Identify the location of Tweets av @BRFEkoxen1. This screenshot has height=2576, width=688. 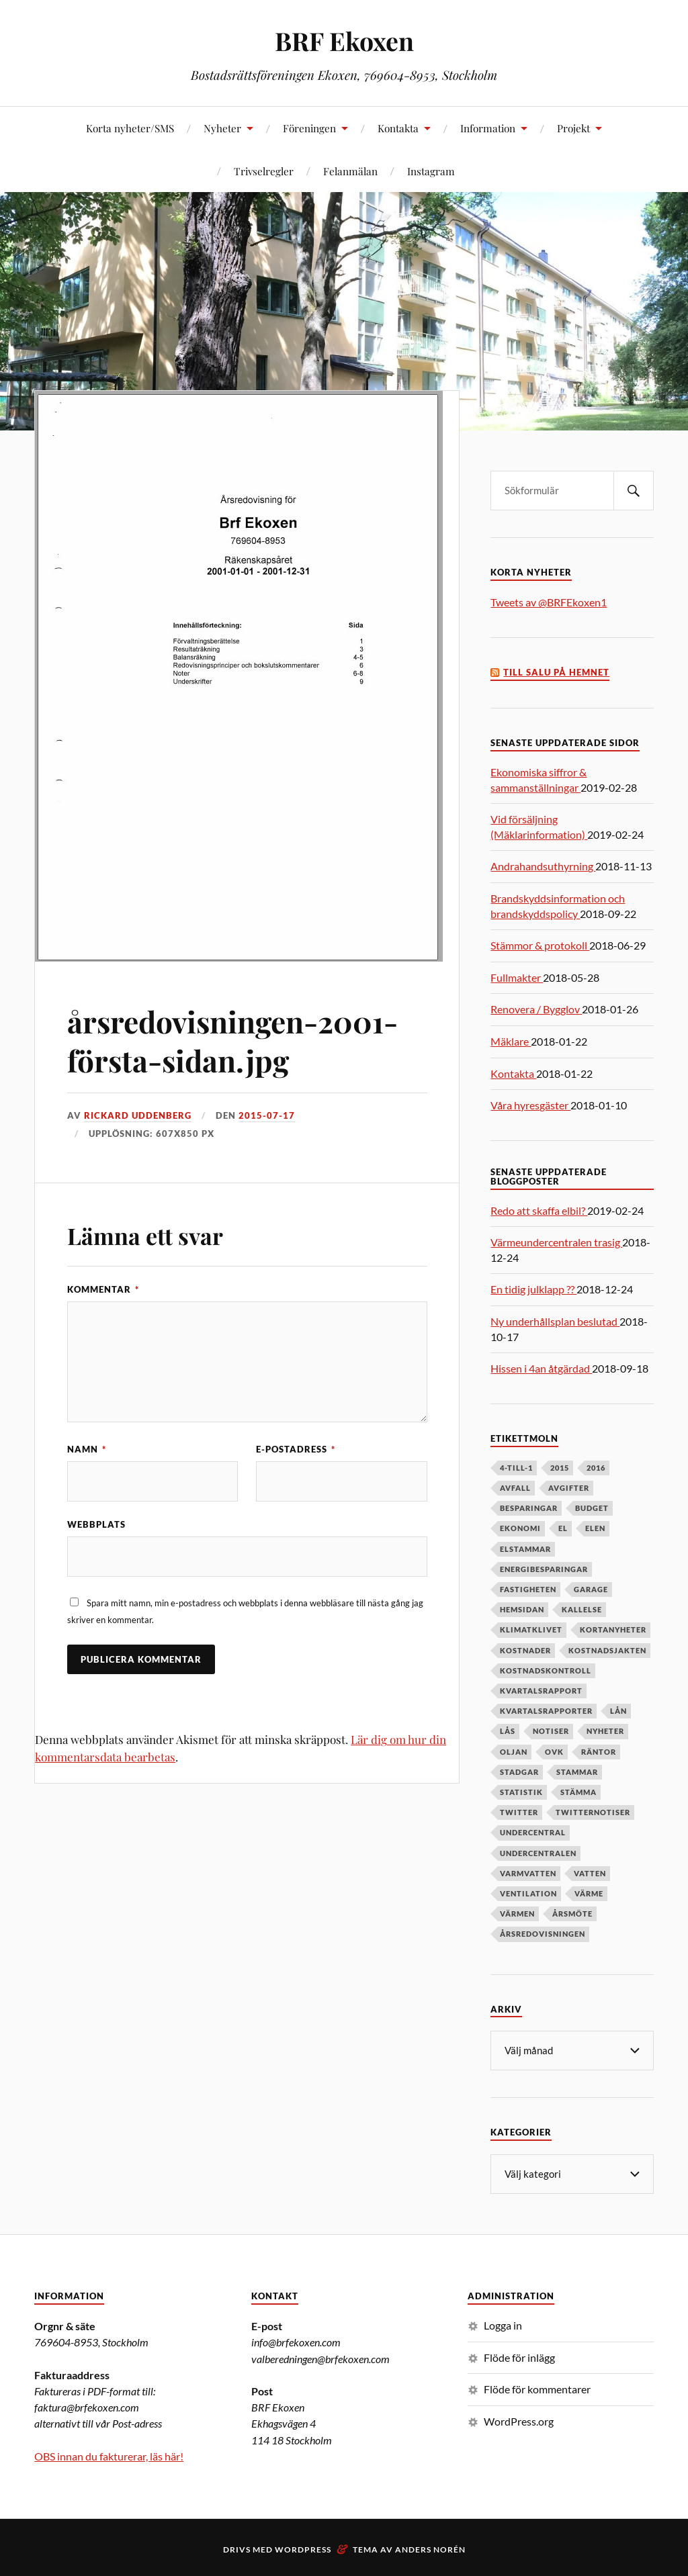
(548, 602).